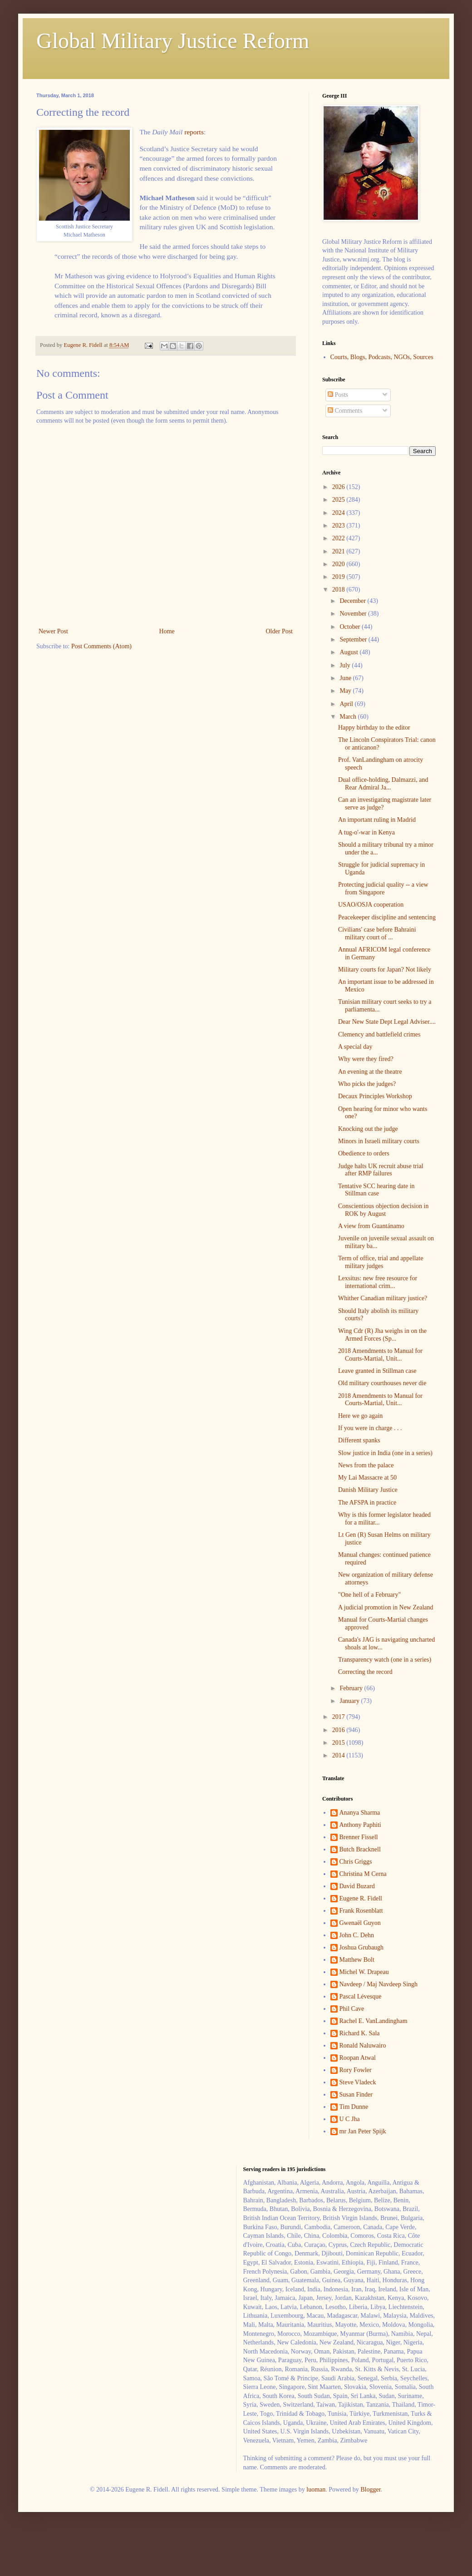 This screenshot has width=472, height=2576. What do you see at coordinates (348, 716) in the screenshot?
I see `March` at bounding box center [348, 716].